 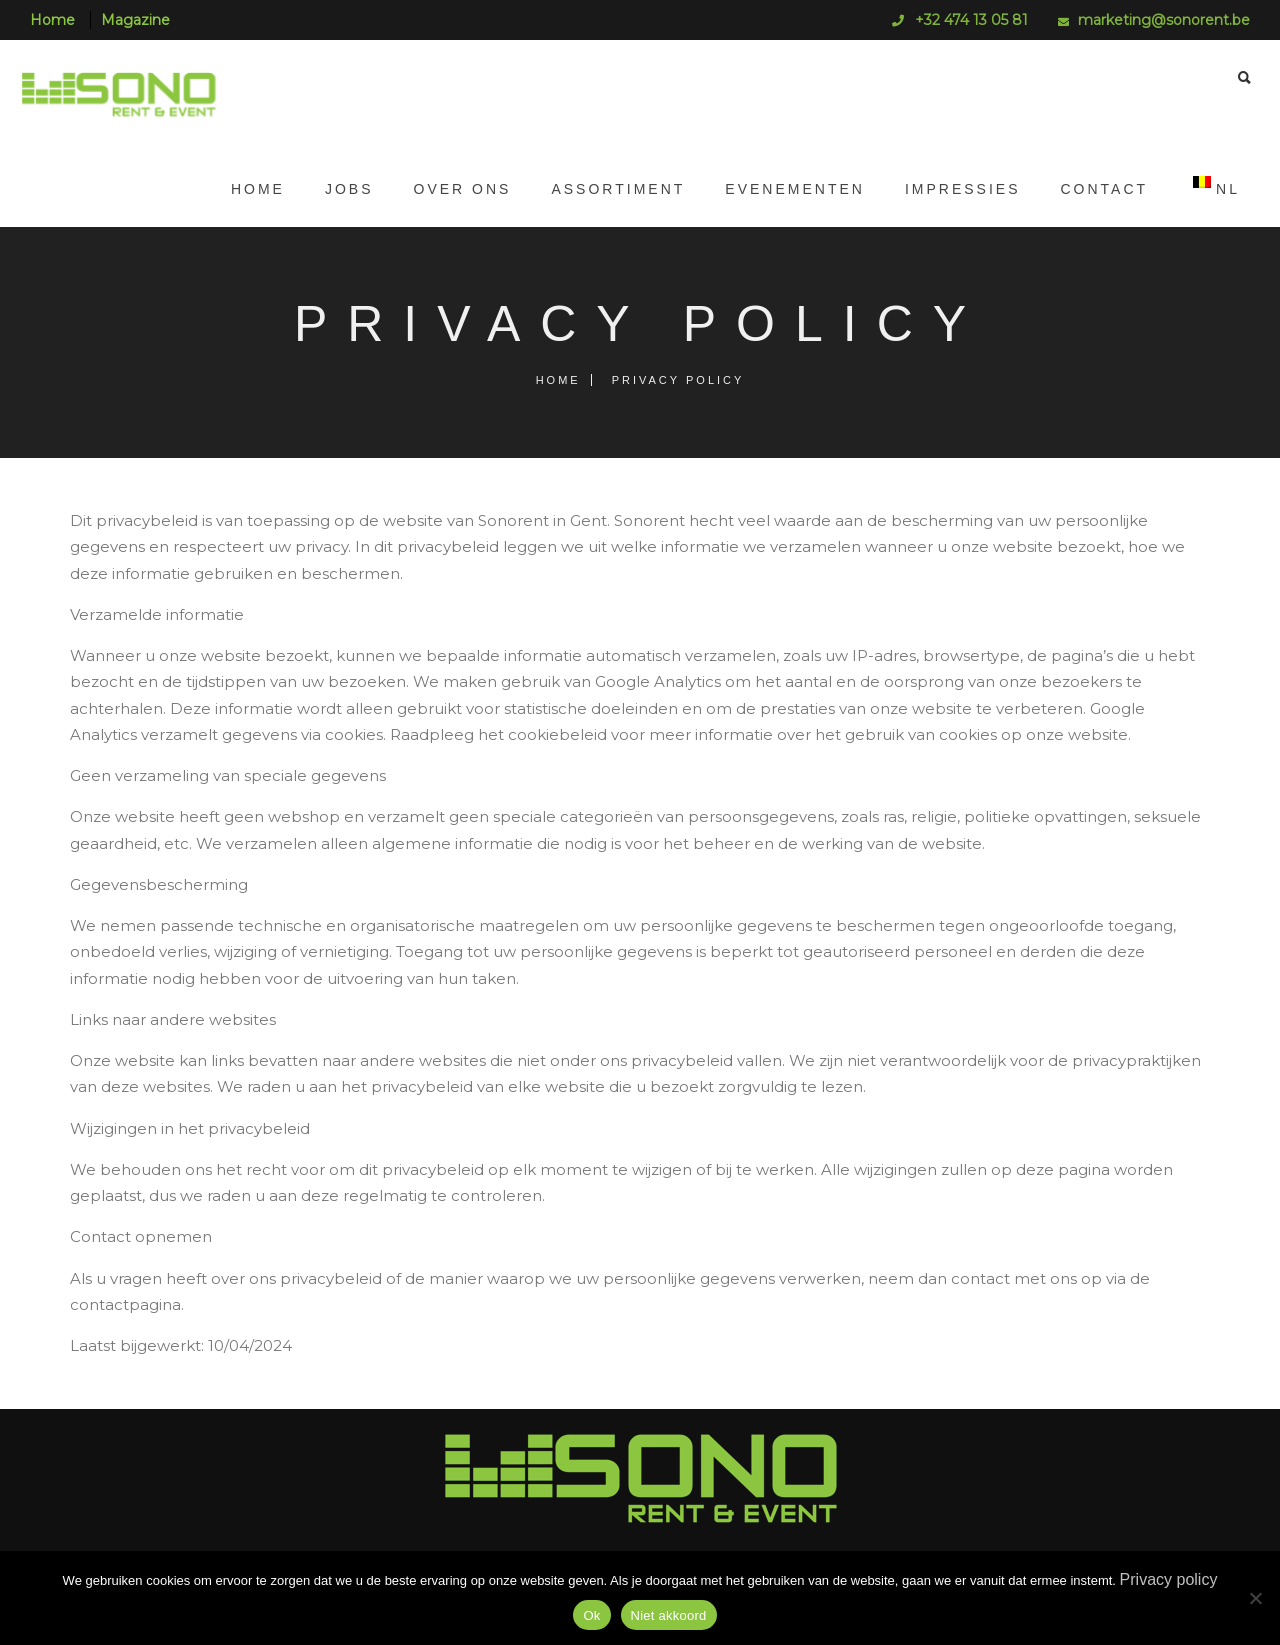 What do you see at coordinates (591, 1615) in the screenshot?
I see `Ok` at bounding box center [591, 1615].